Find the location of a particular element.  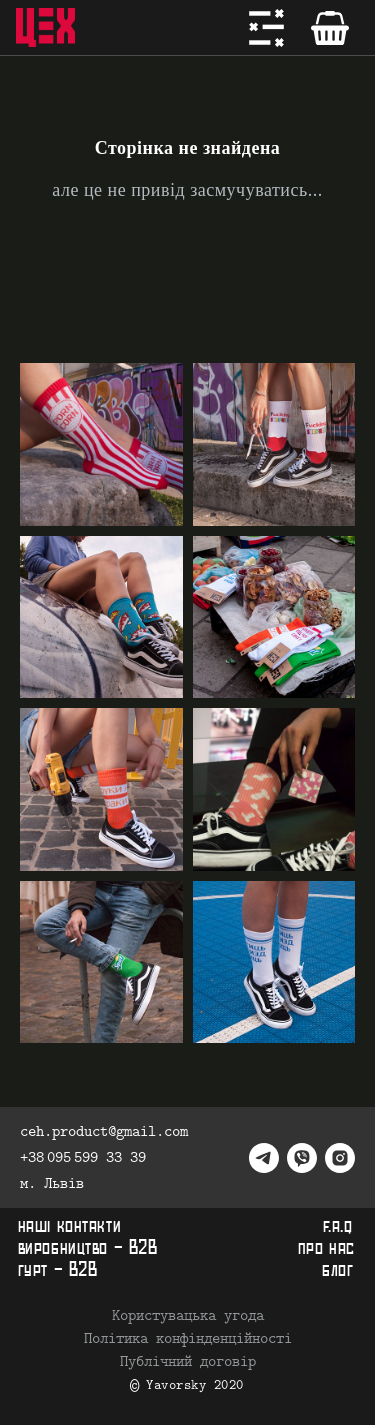

Політика конфінденційності is located at coordinates (188, 1339).